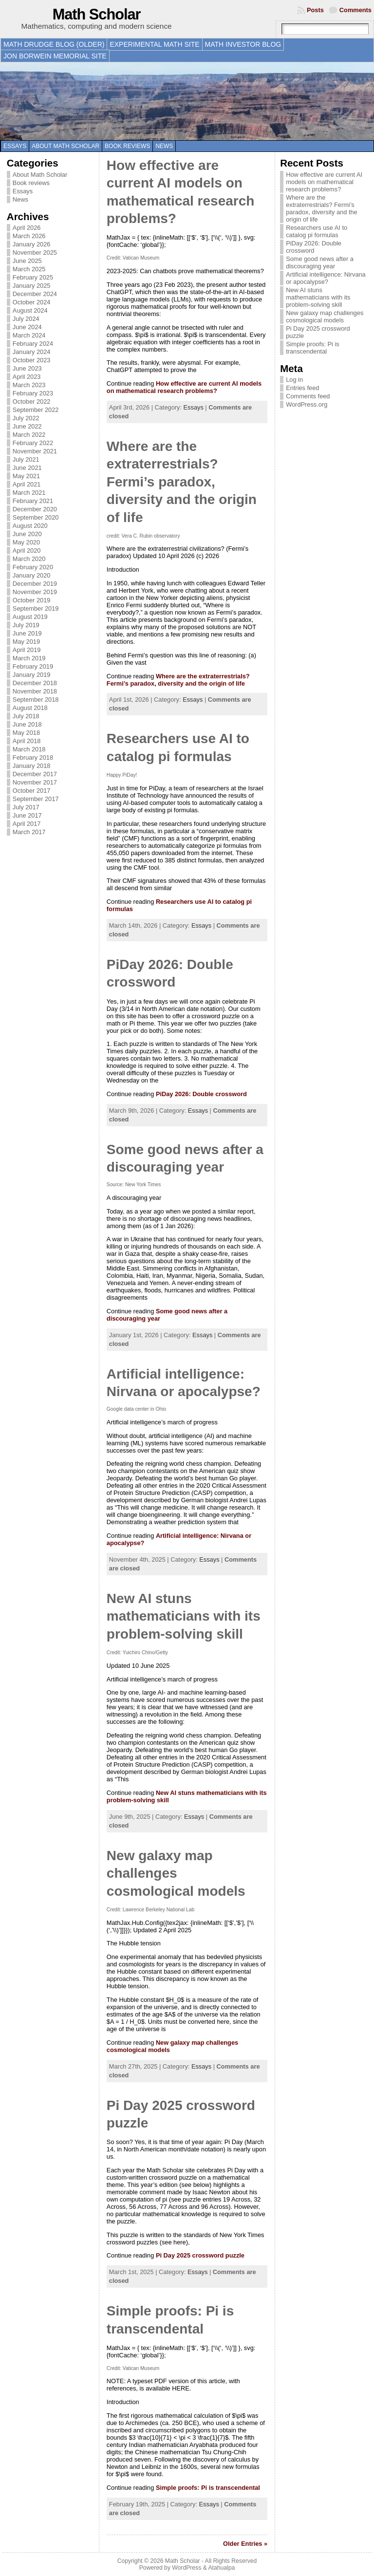 The image size is (374, 2576). What do you see at coordinates (326, 278) in the screenshot?
I see `Artificial intelligence: Nirvana or apocalypse?` at bounding box center [326, 278].